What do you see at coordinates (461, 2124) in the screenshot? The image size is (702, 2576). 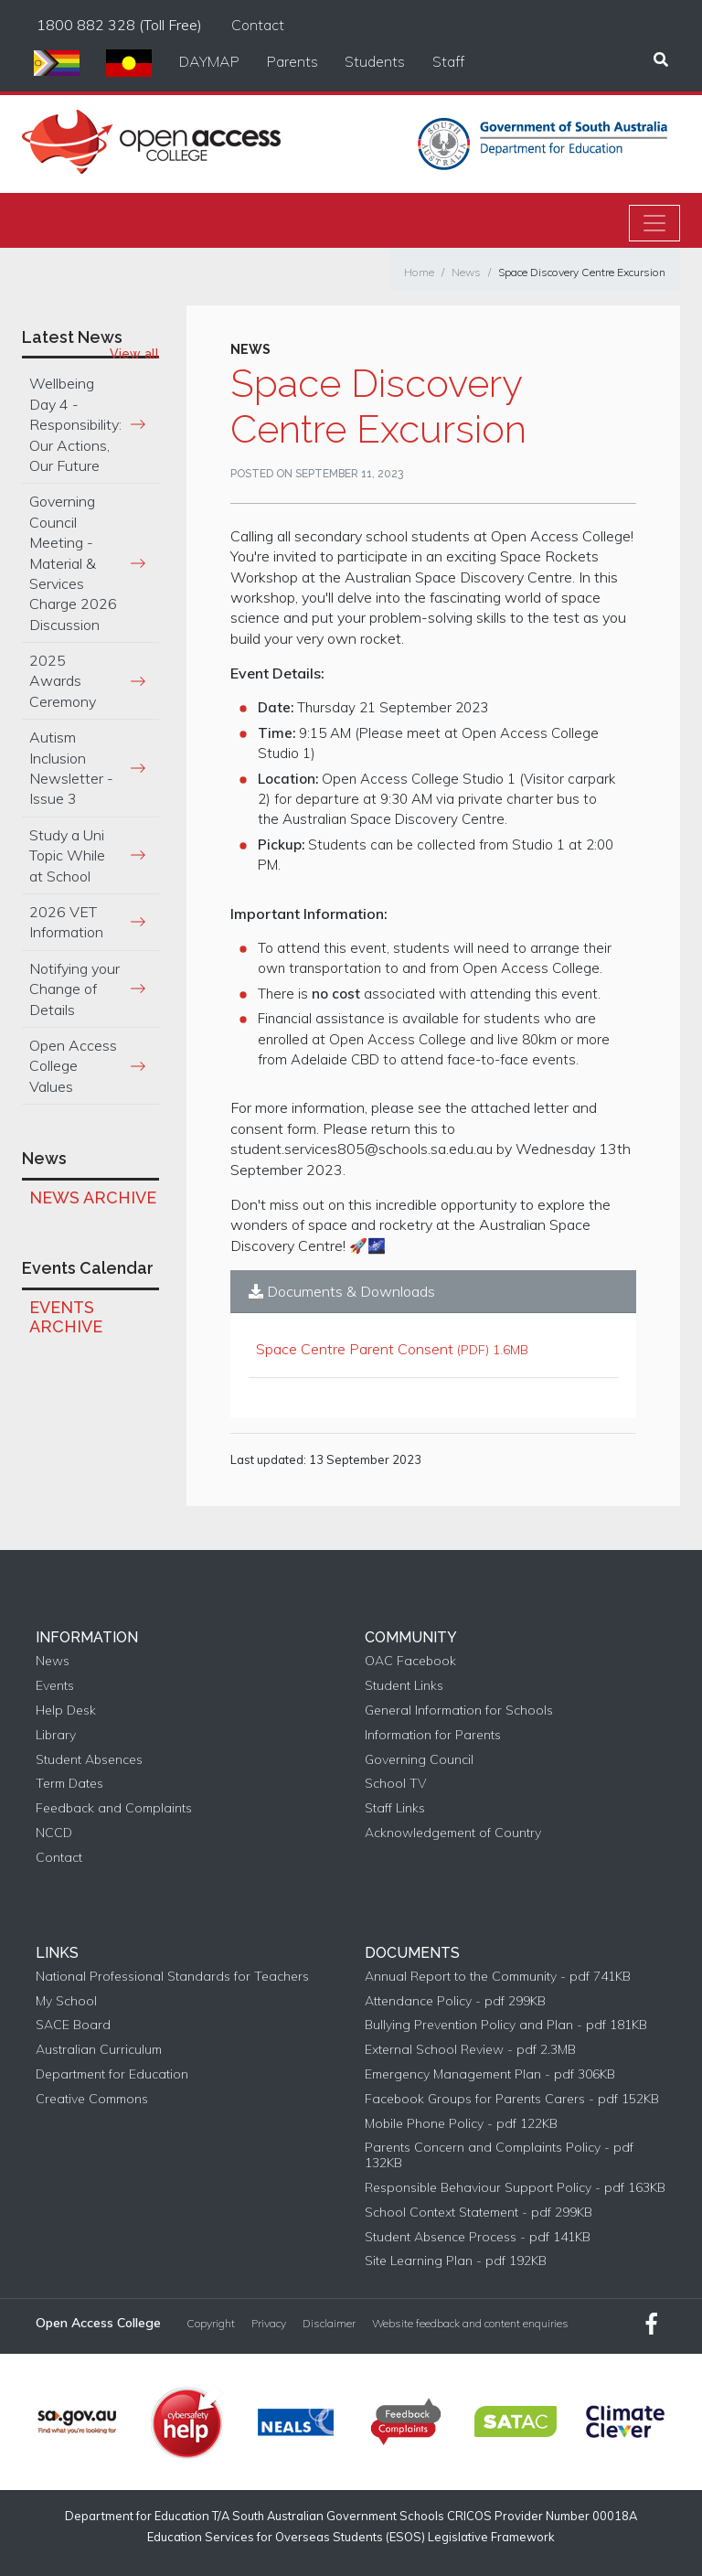 I see `Mobile Phone Policy - pdf 122KB` at bounding box center [461, 2124].